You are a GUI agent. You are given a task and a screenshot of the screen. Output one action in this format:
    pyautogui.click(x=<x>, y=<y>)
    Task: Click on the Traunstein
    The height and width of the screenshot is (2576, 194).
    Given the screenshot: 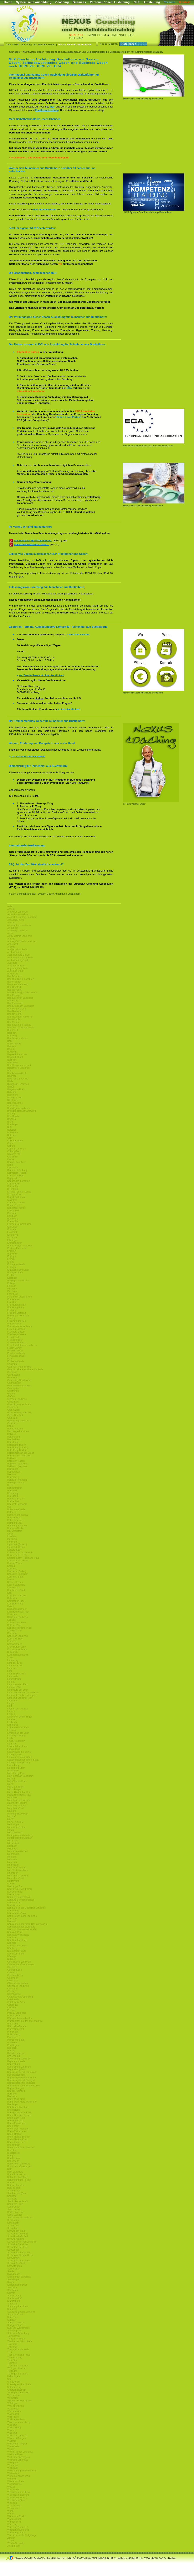 What is the action you would take?
    pyautogui.click(x=12, y=2346)
    